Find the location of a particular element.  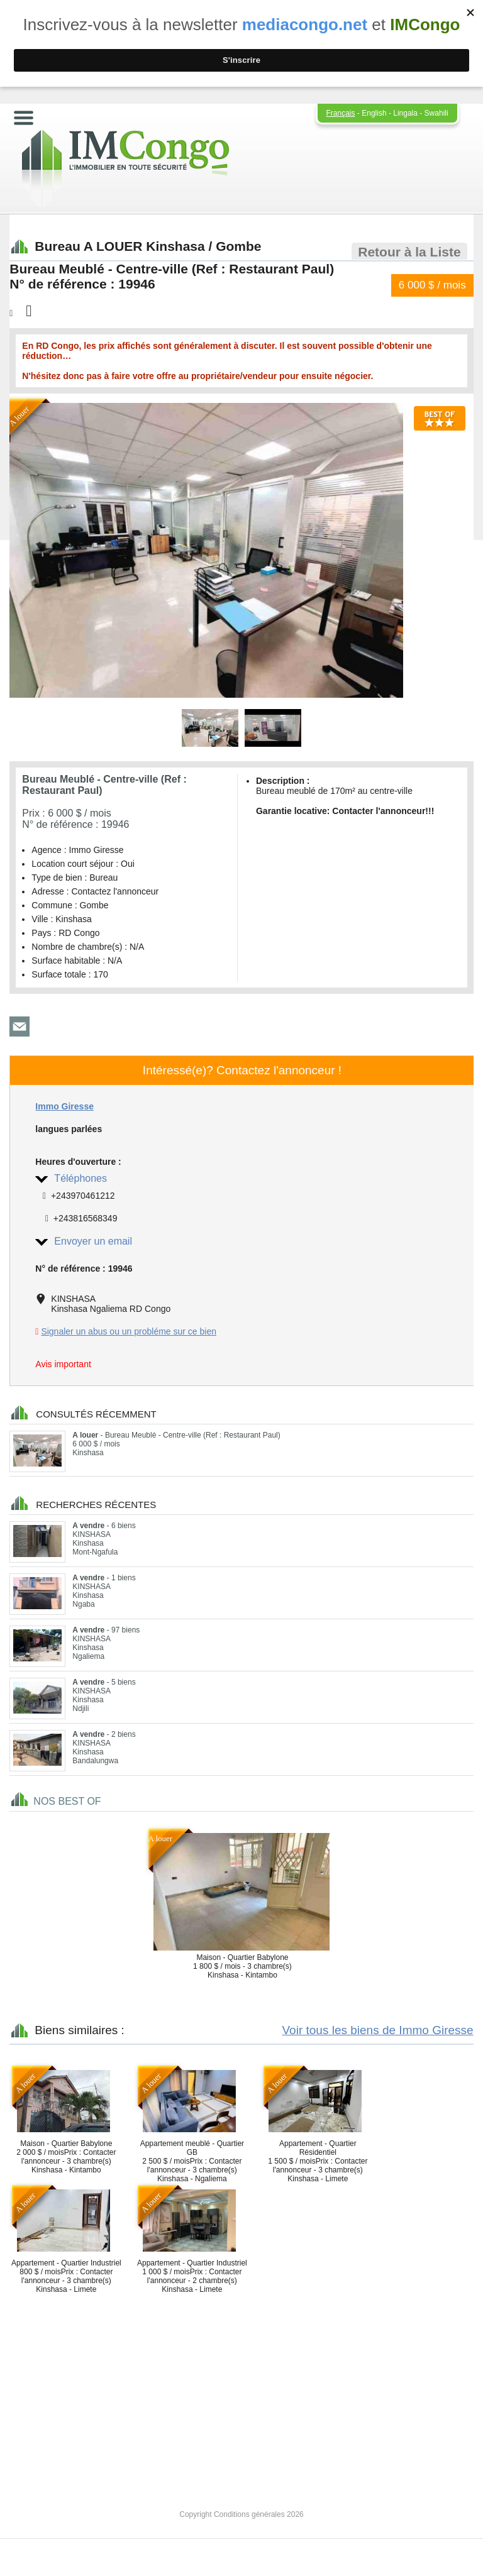

[Advertisement] is located at coordinates (241, 2391).